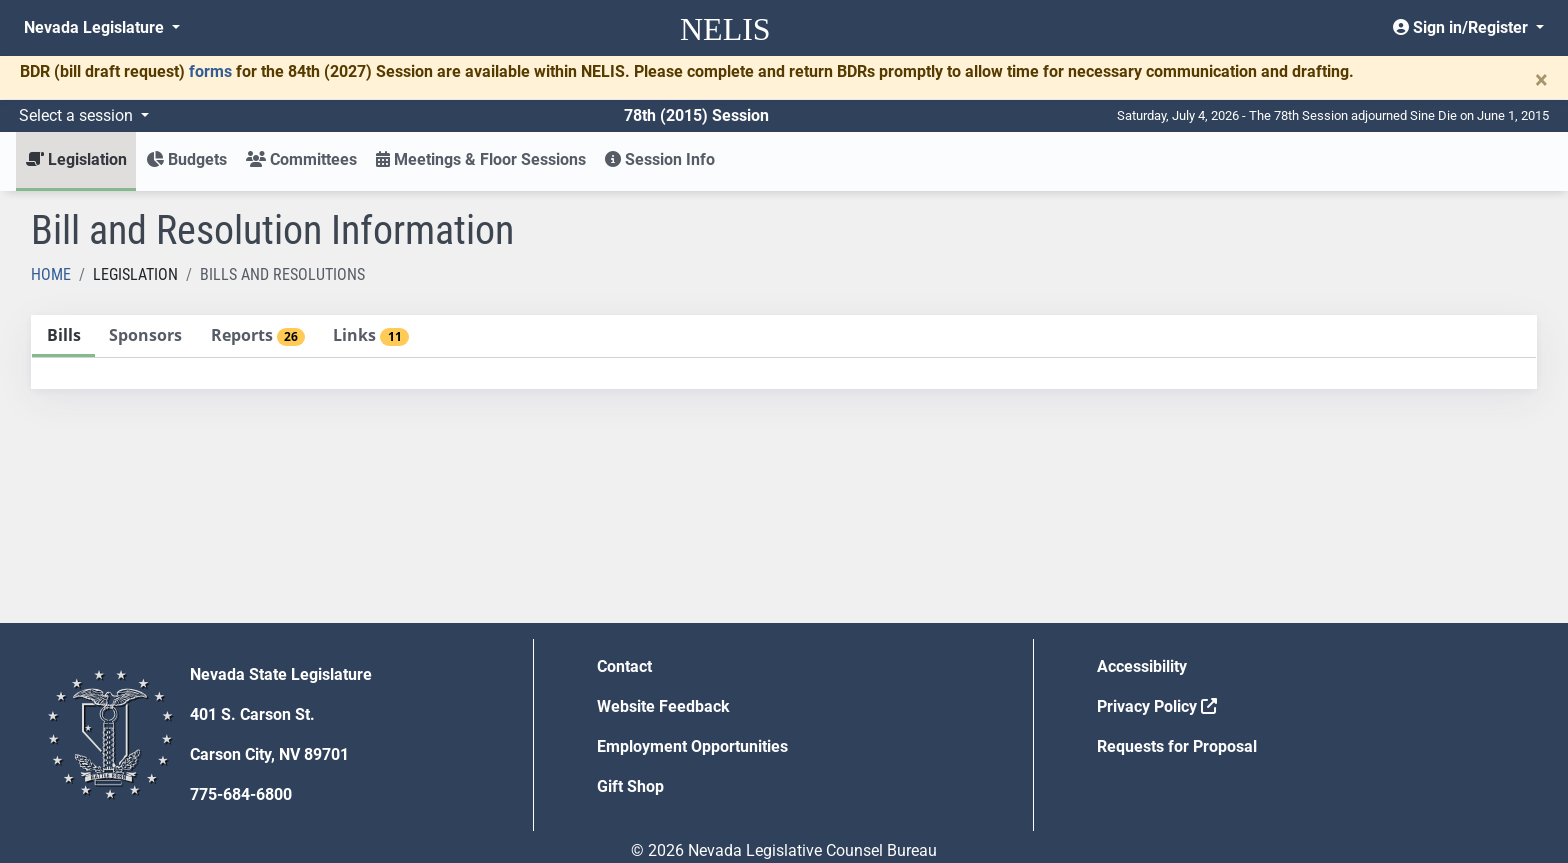 This screenshot has width=1568, height=863. What do you see at coordinates (1541, 80) in the screenshot?
I see `[Close]` at bounding box center [1541, 80].